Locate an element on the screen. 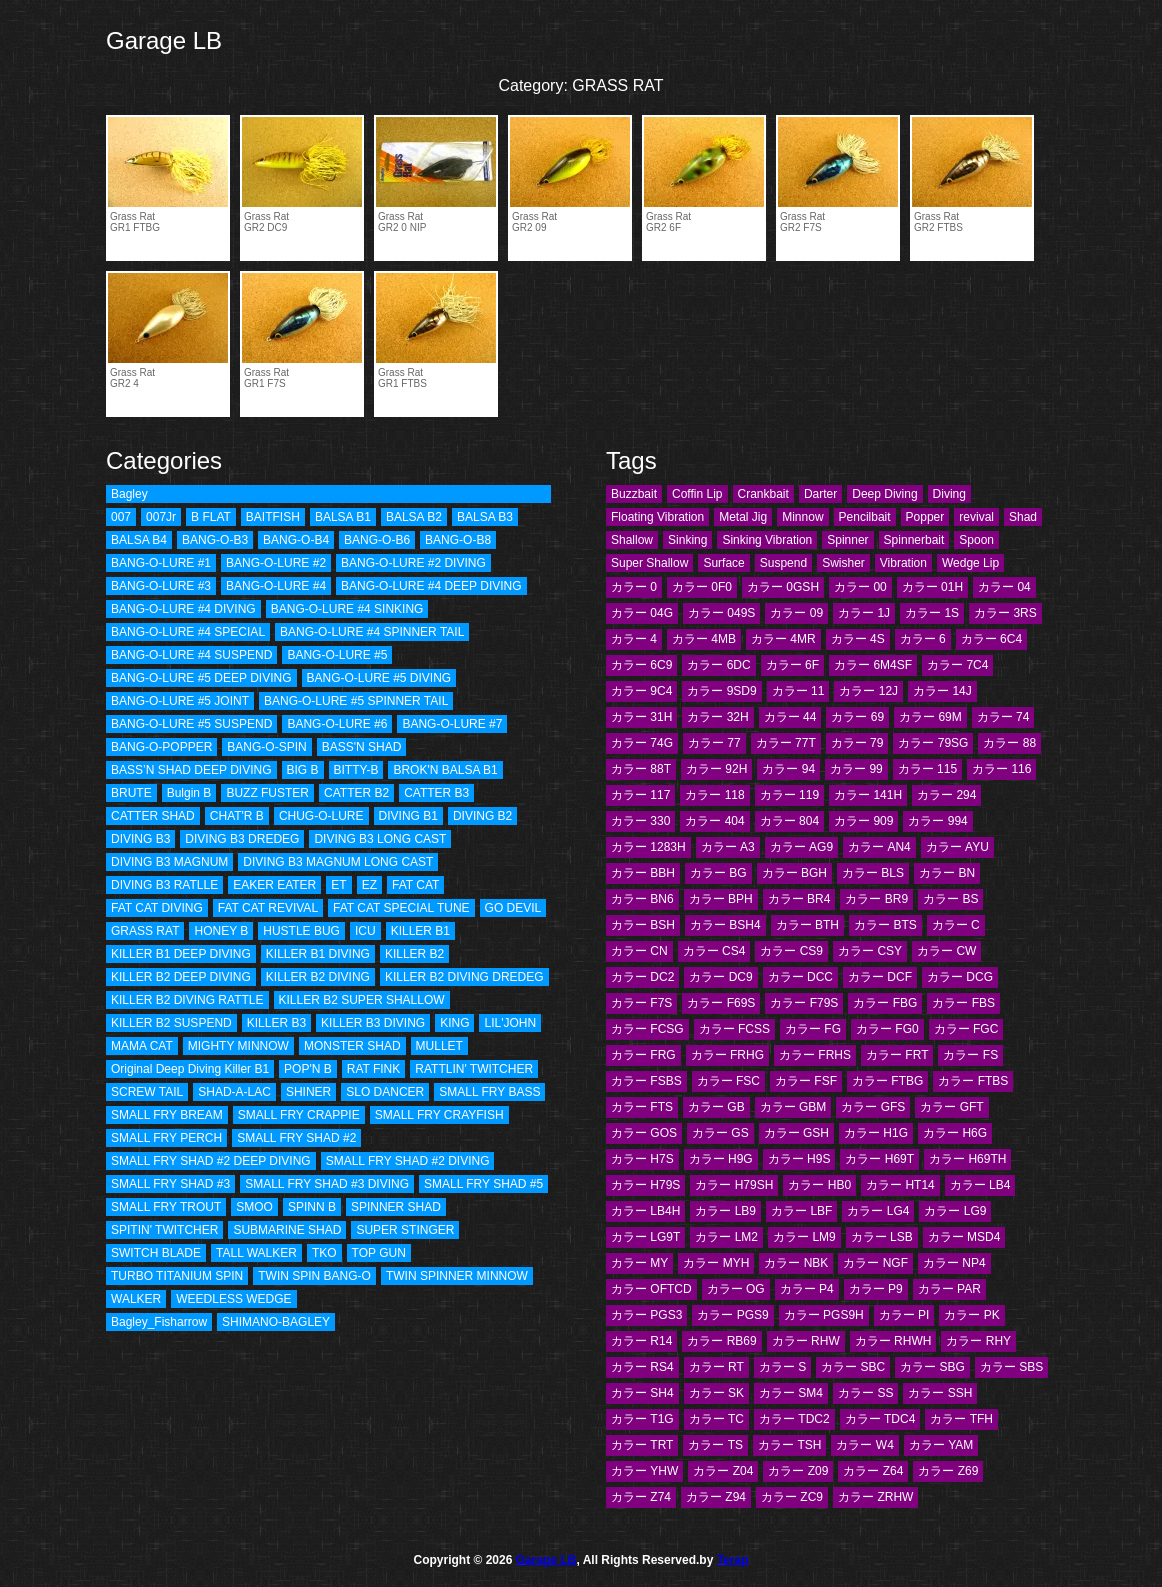  カラー ZRHW is located at coordinates (875, 1497).